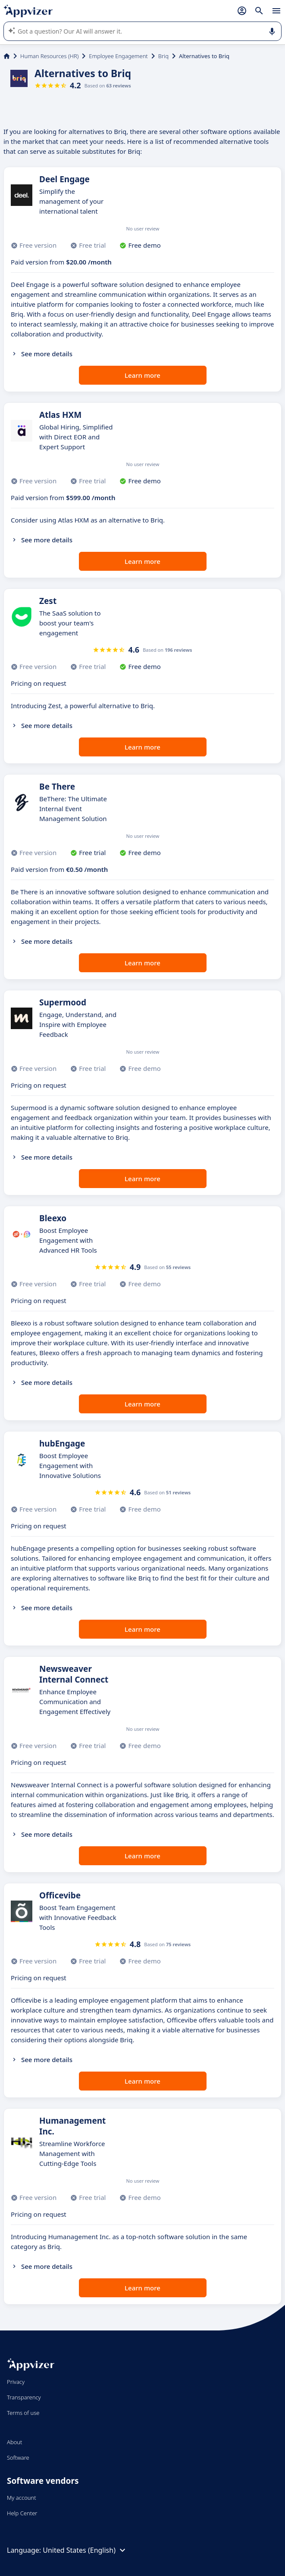  I want to click on Privacy, so click(16, 2382).